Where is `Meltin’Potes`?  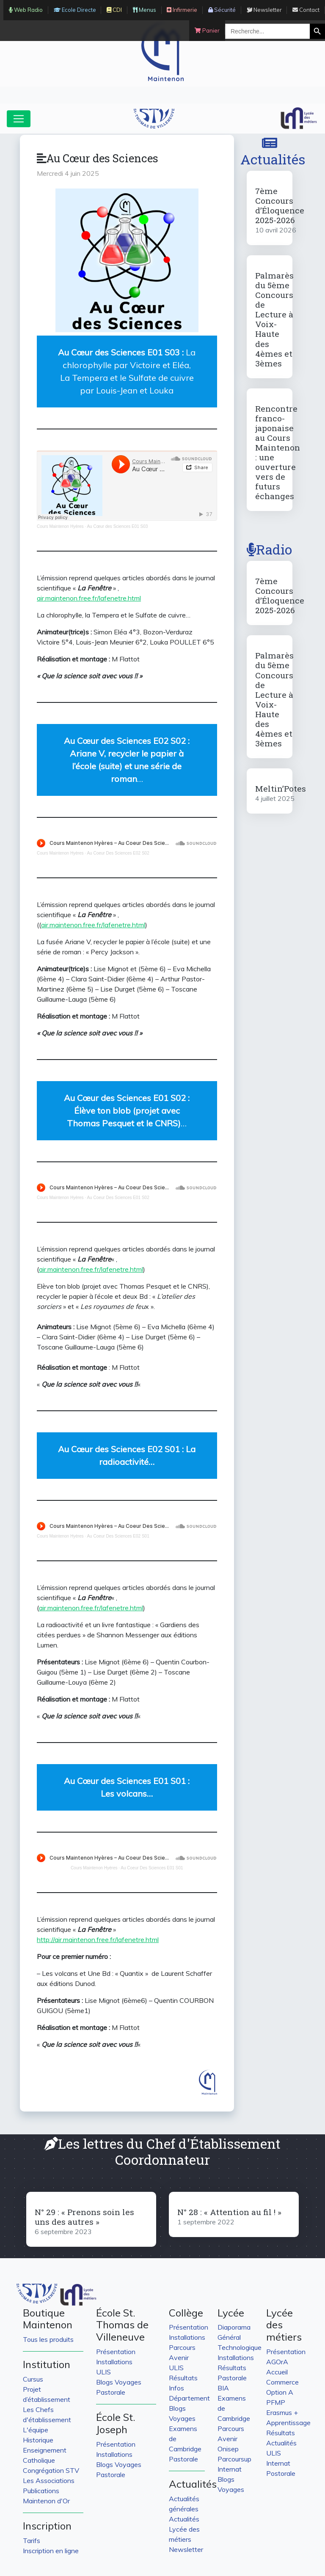 Meltin’Potes is located at coordinates (280, 788).